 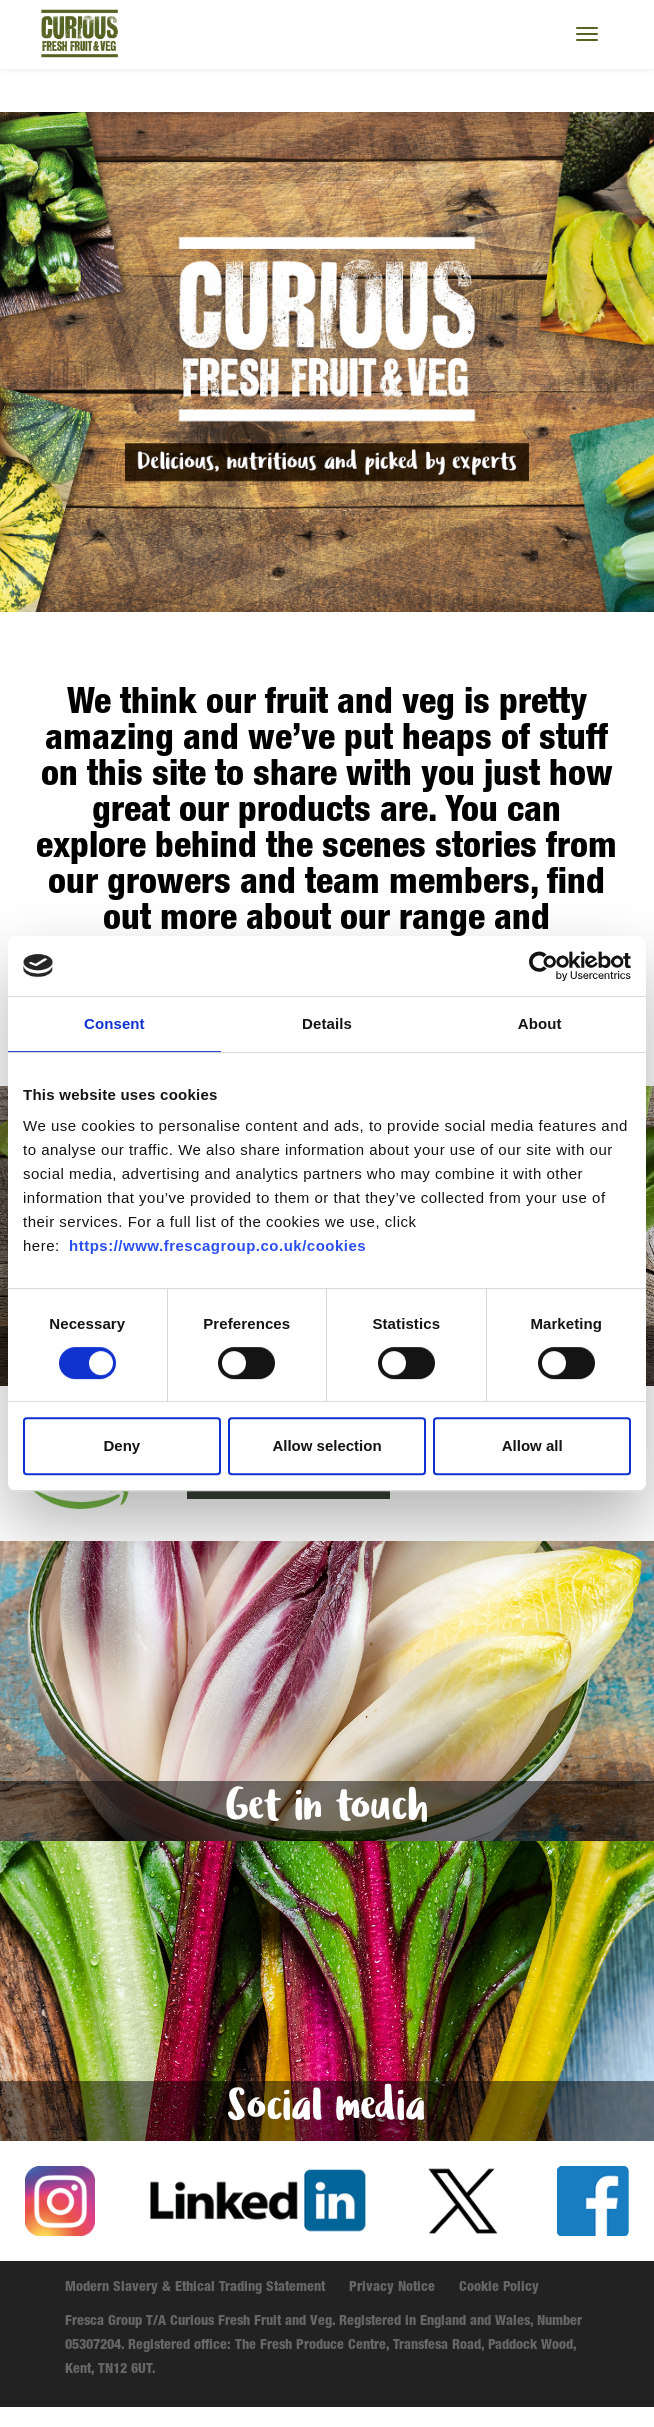 I want to click on [Cookiebot by Usercentrics - opens in a new window], so click(x=543, y=966).